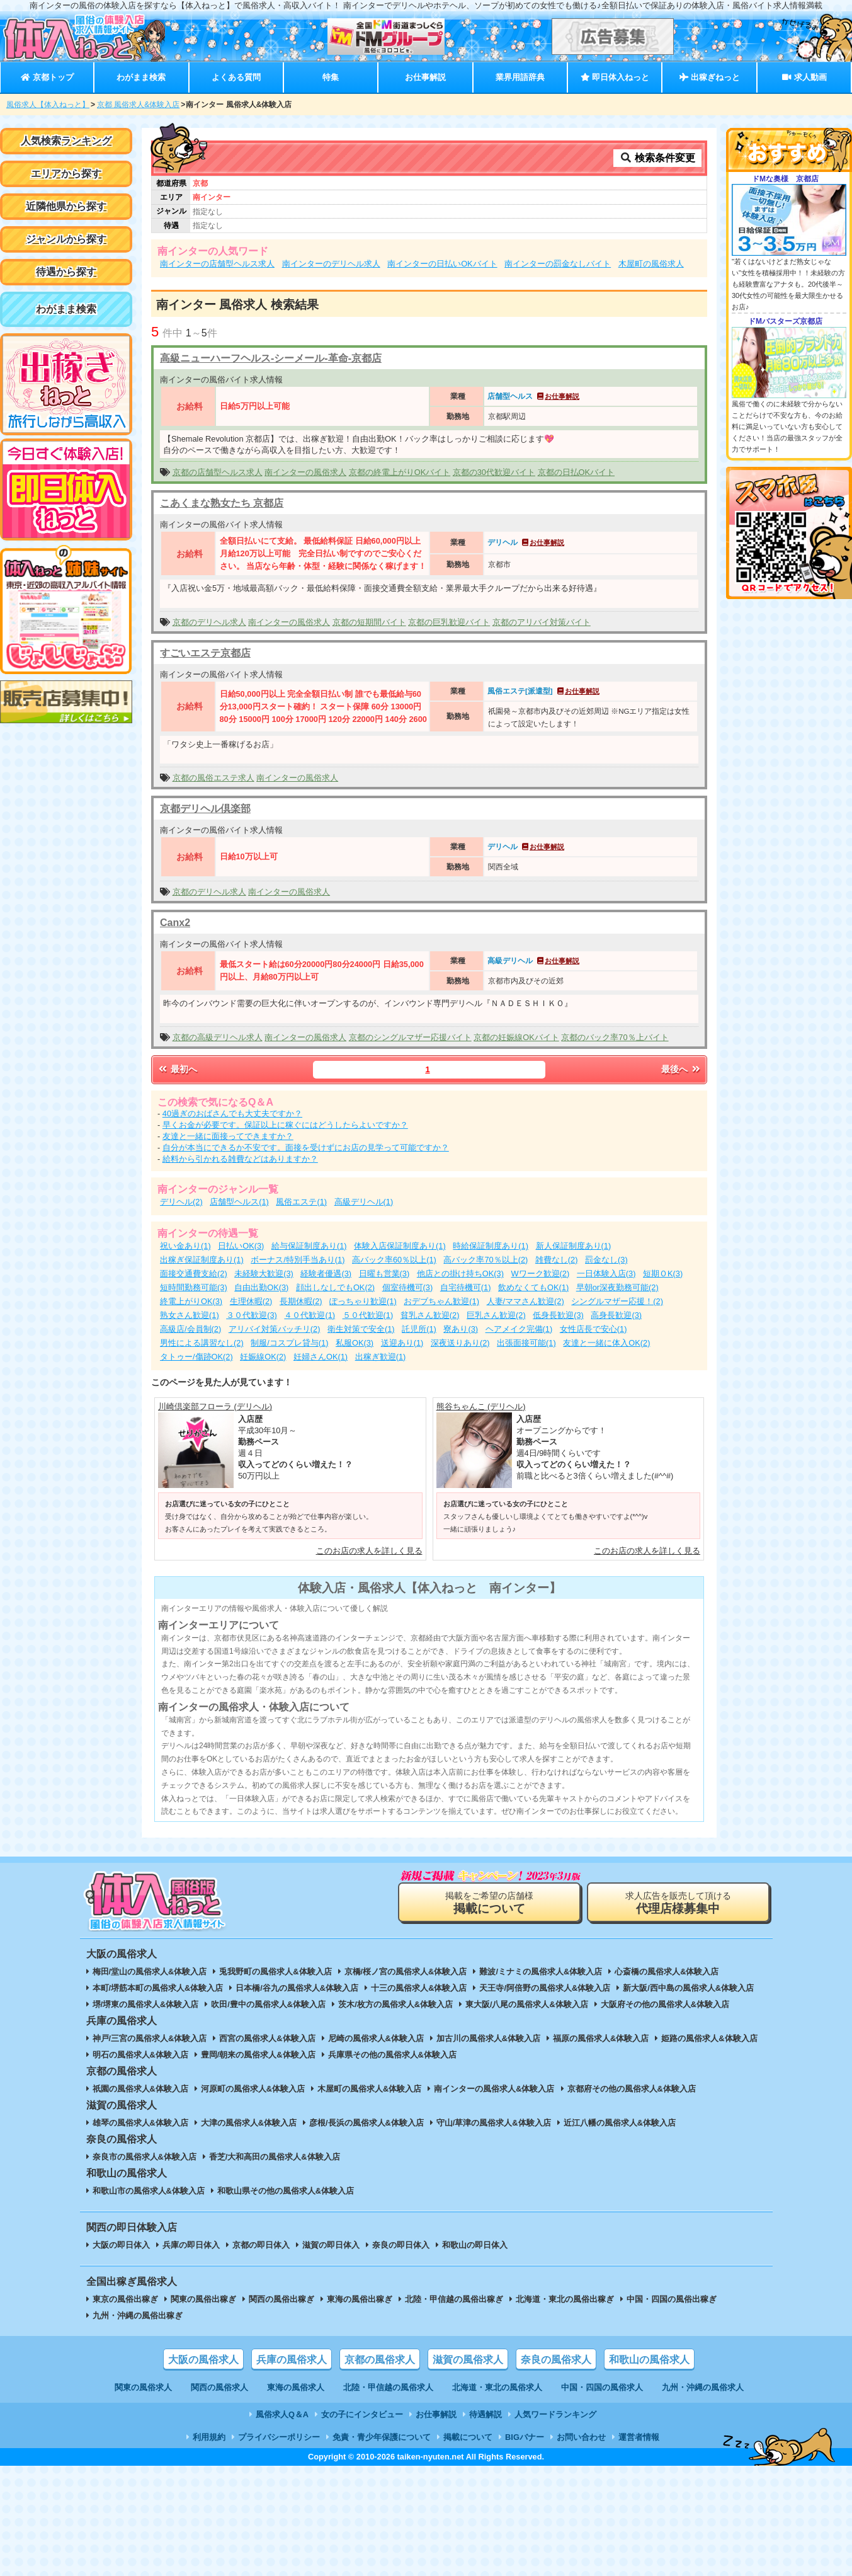  I want to click on 深夜送りあり(2), so click(460, 1343).